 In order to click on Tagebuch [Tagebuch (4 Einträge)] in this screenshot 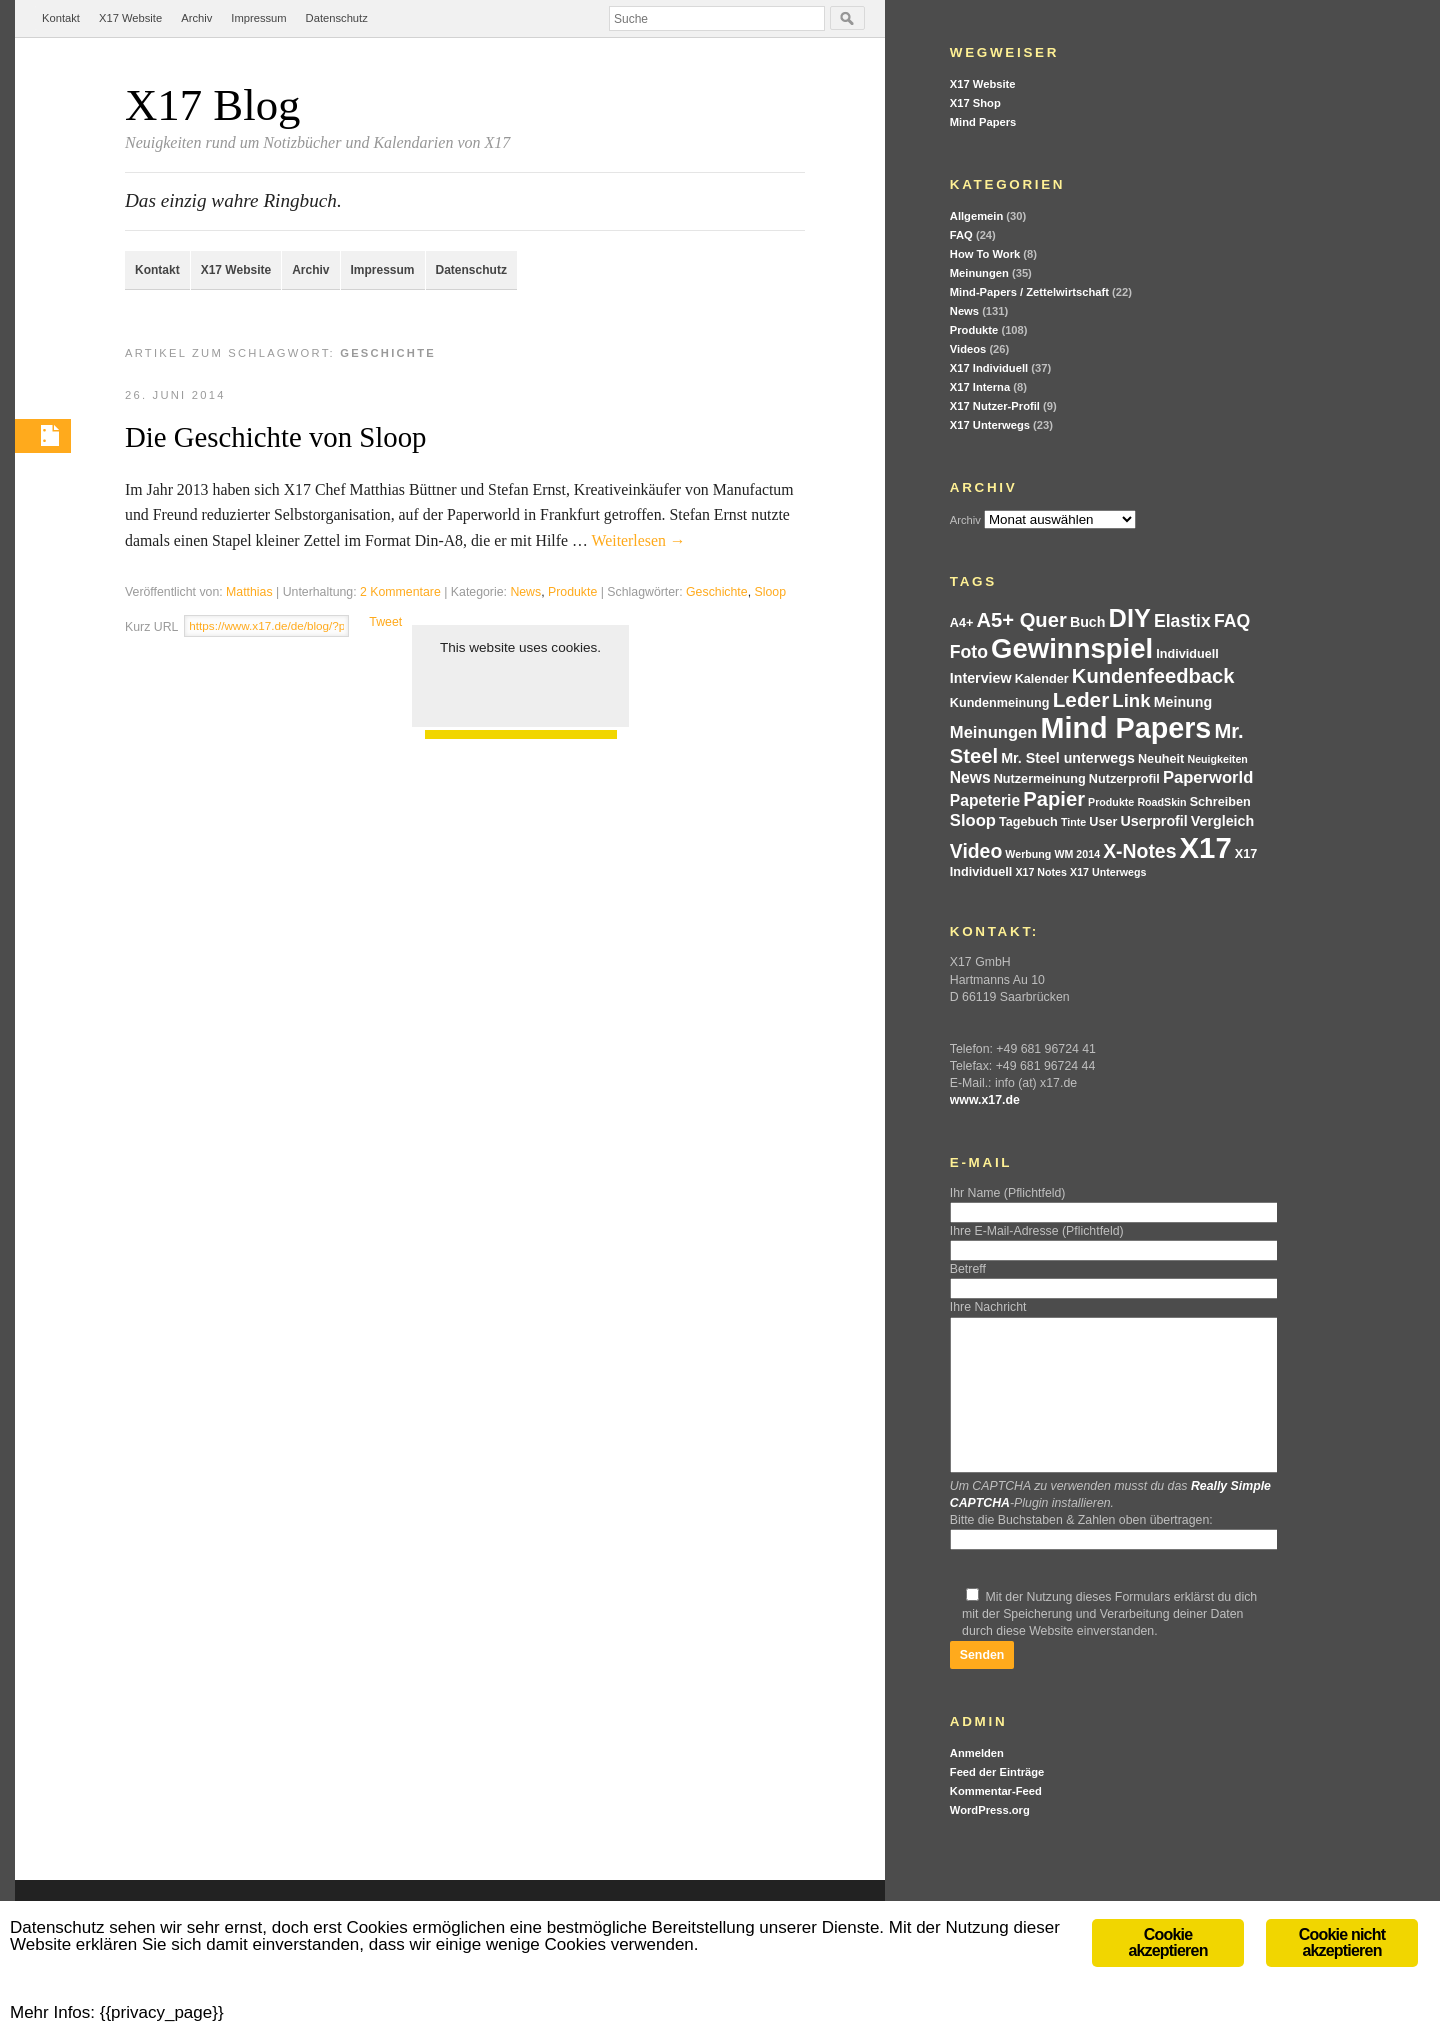, I will do `click(1028, 822)`.